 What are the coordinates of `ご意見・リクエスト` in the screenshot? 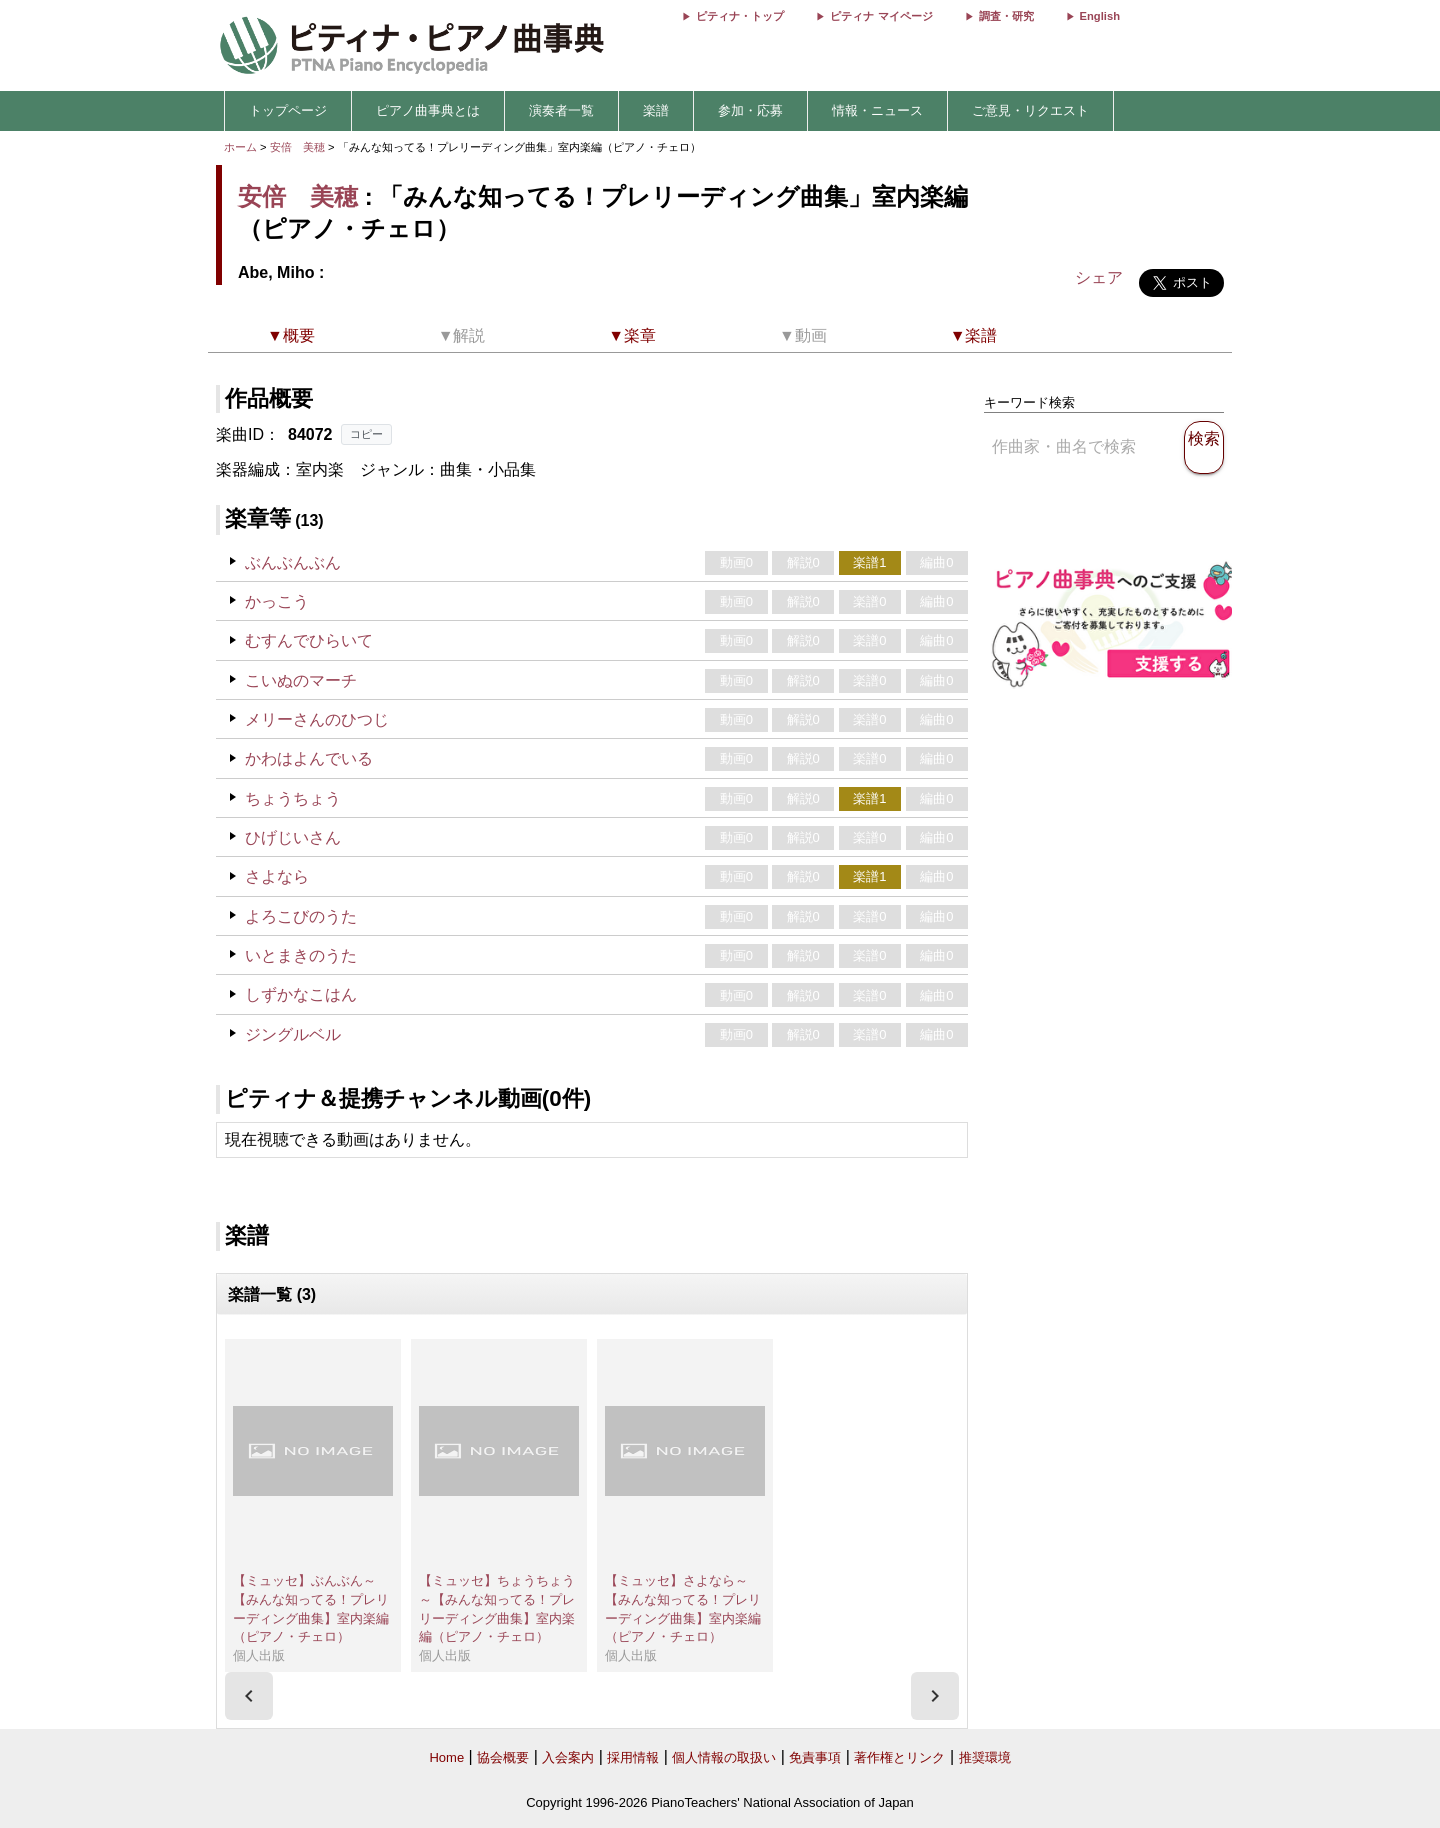 It's located at (1030, 110).